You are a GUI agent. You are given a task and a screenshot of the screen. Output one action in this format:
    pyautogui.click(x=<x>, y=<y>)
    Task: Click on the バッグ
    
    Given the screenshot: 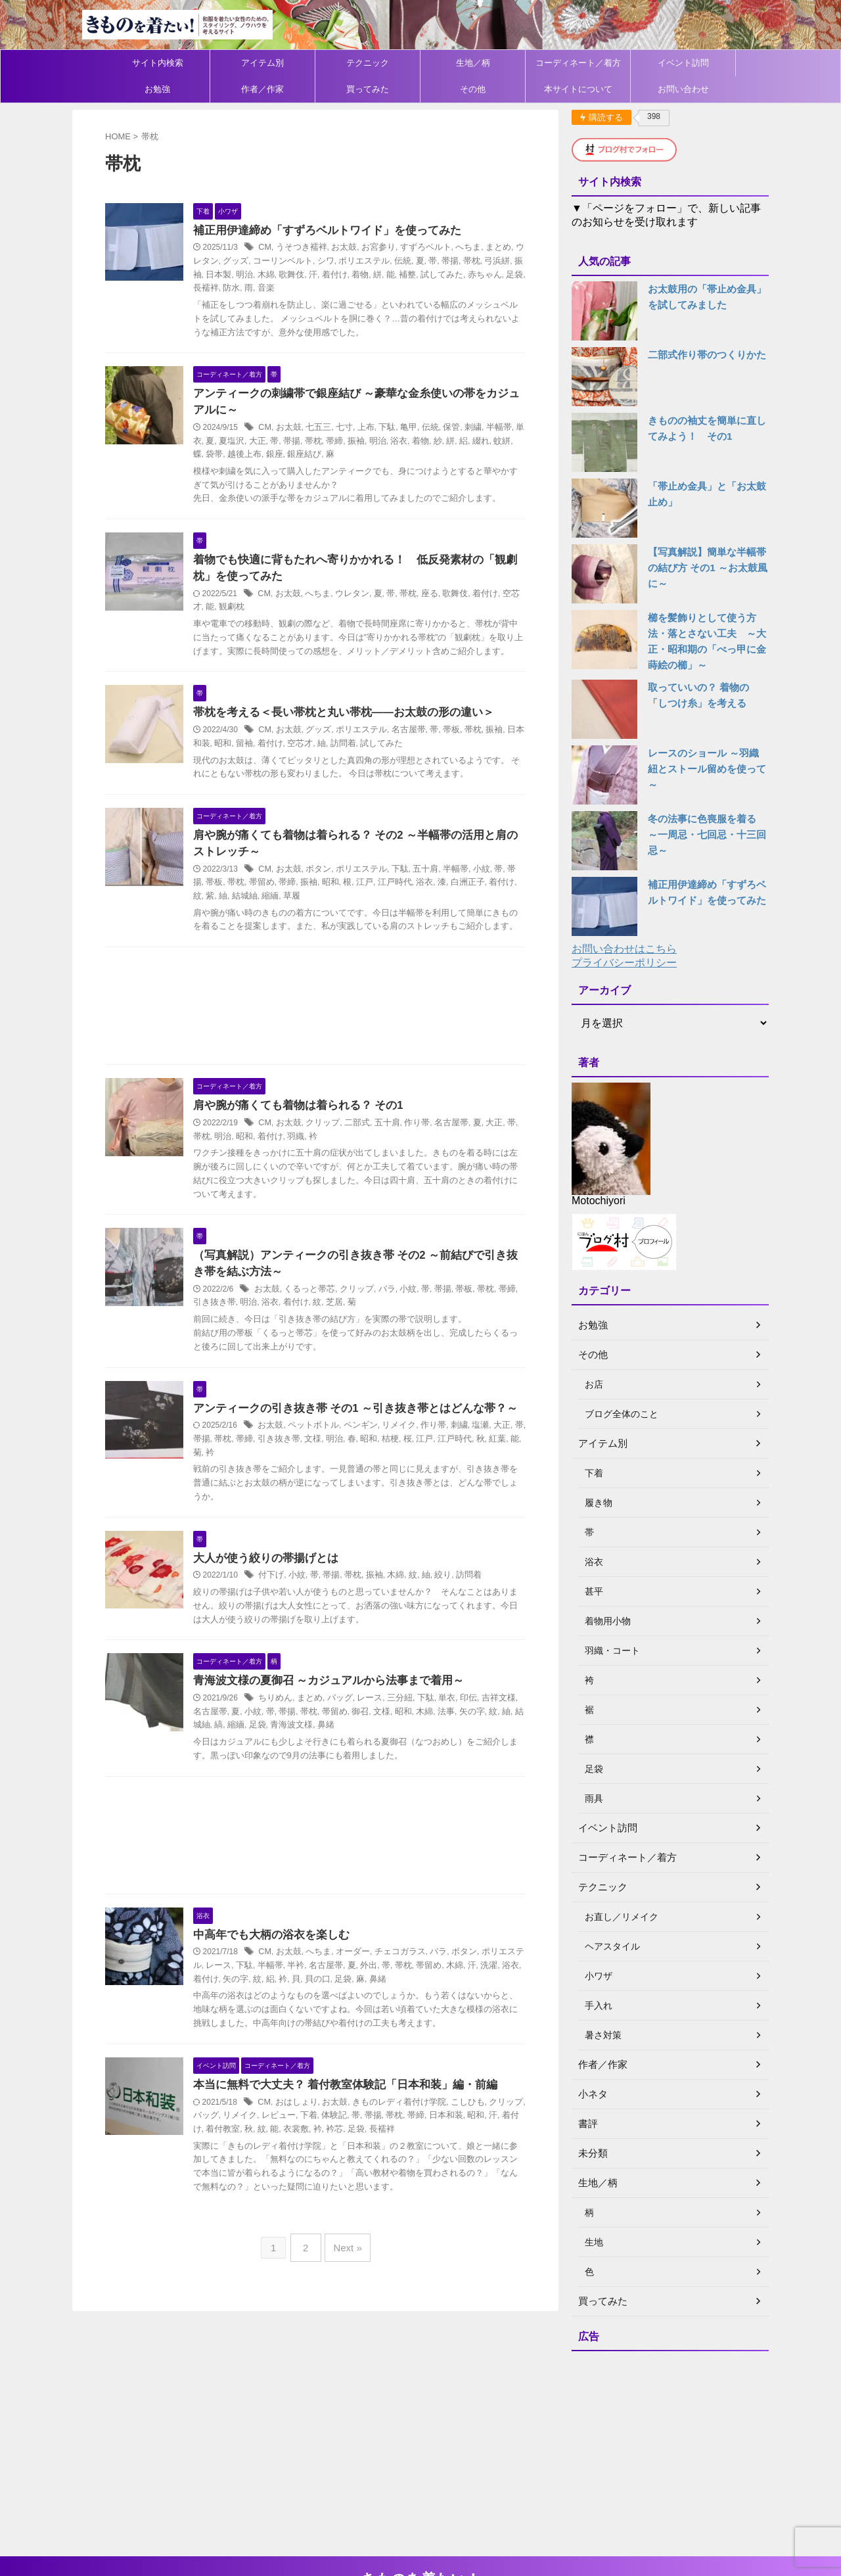 What is the action you would take?
    pyautogui.click(x=355, y=1737)
    